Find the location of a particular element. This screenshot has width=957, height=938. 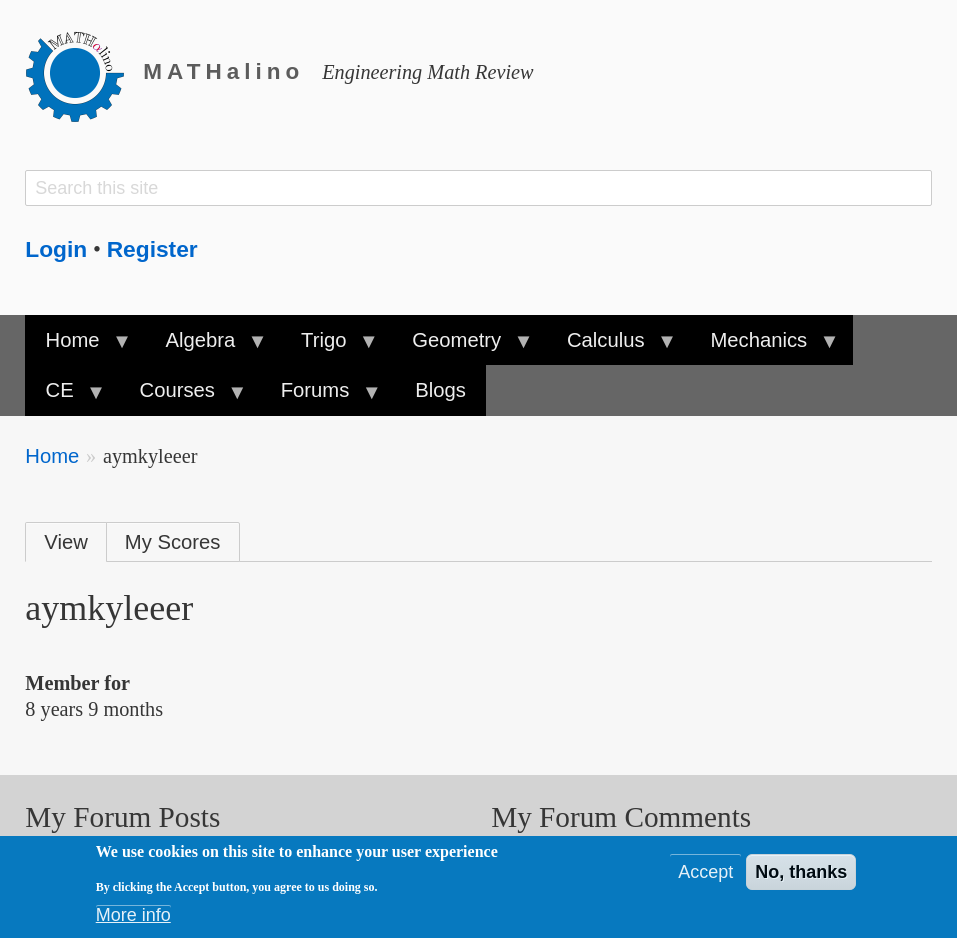

Calculus [menuitem] is located at coordinates (611, 347).